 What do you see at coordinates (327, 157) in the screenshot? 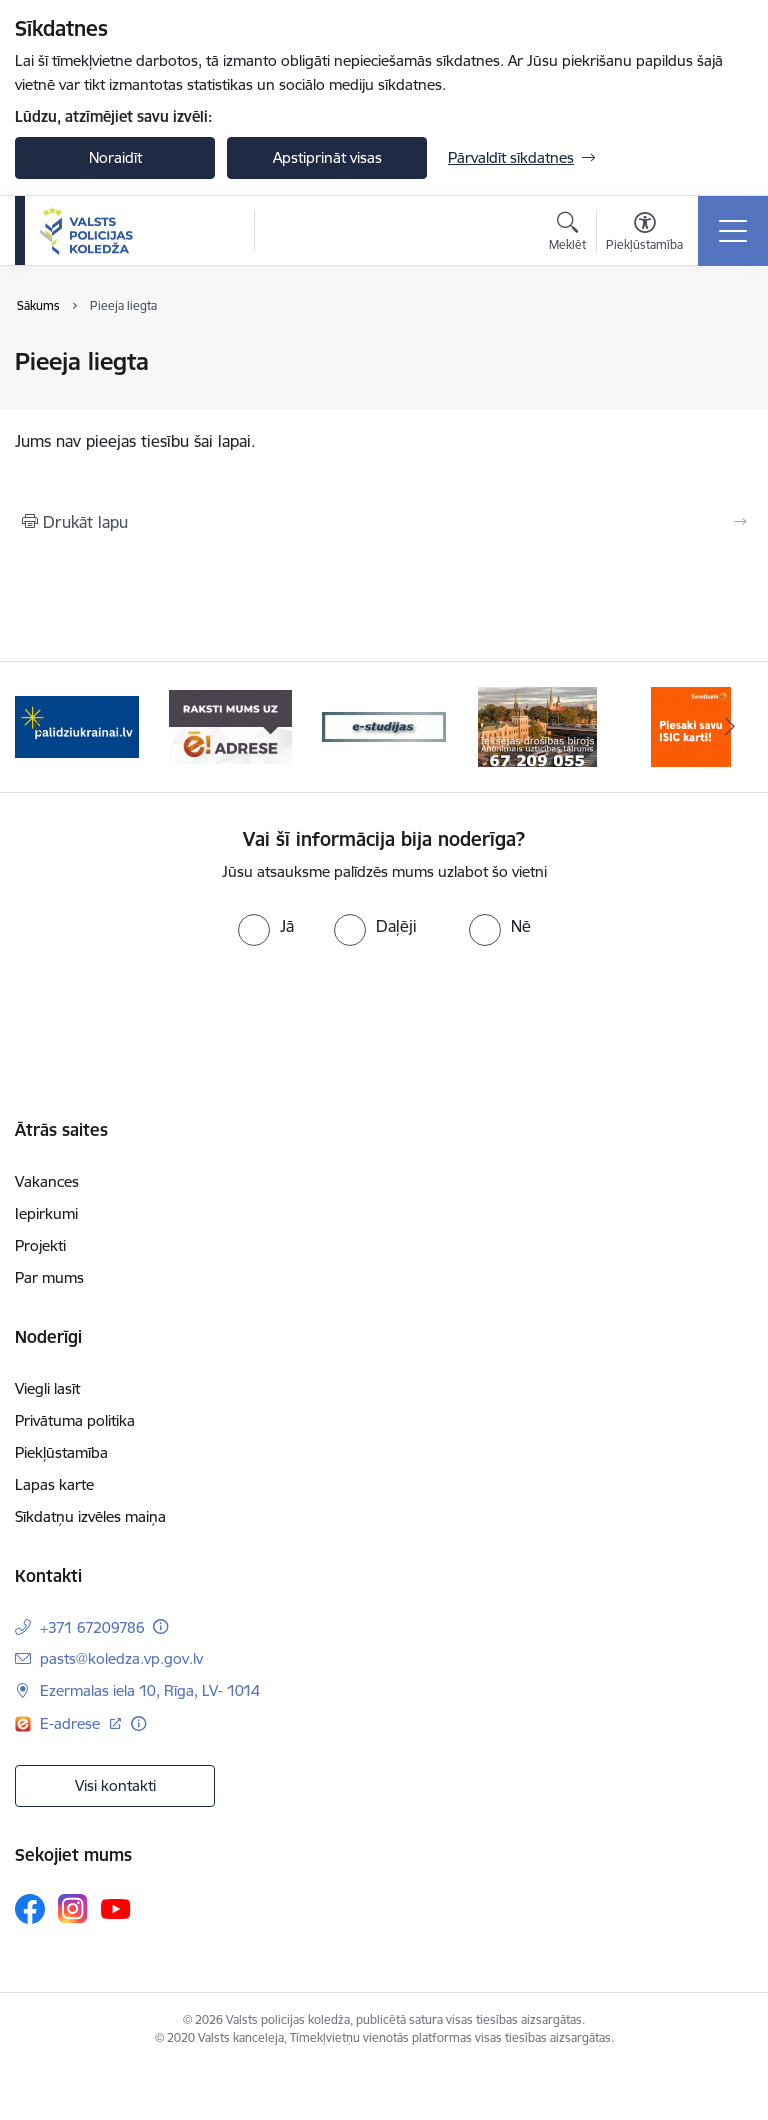
I see `Apstiprināt visas` at bounding box center [327, 157].